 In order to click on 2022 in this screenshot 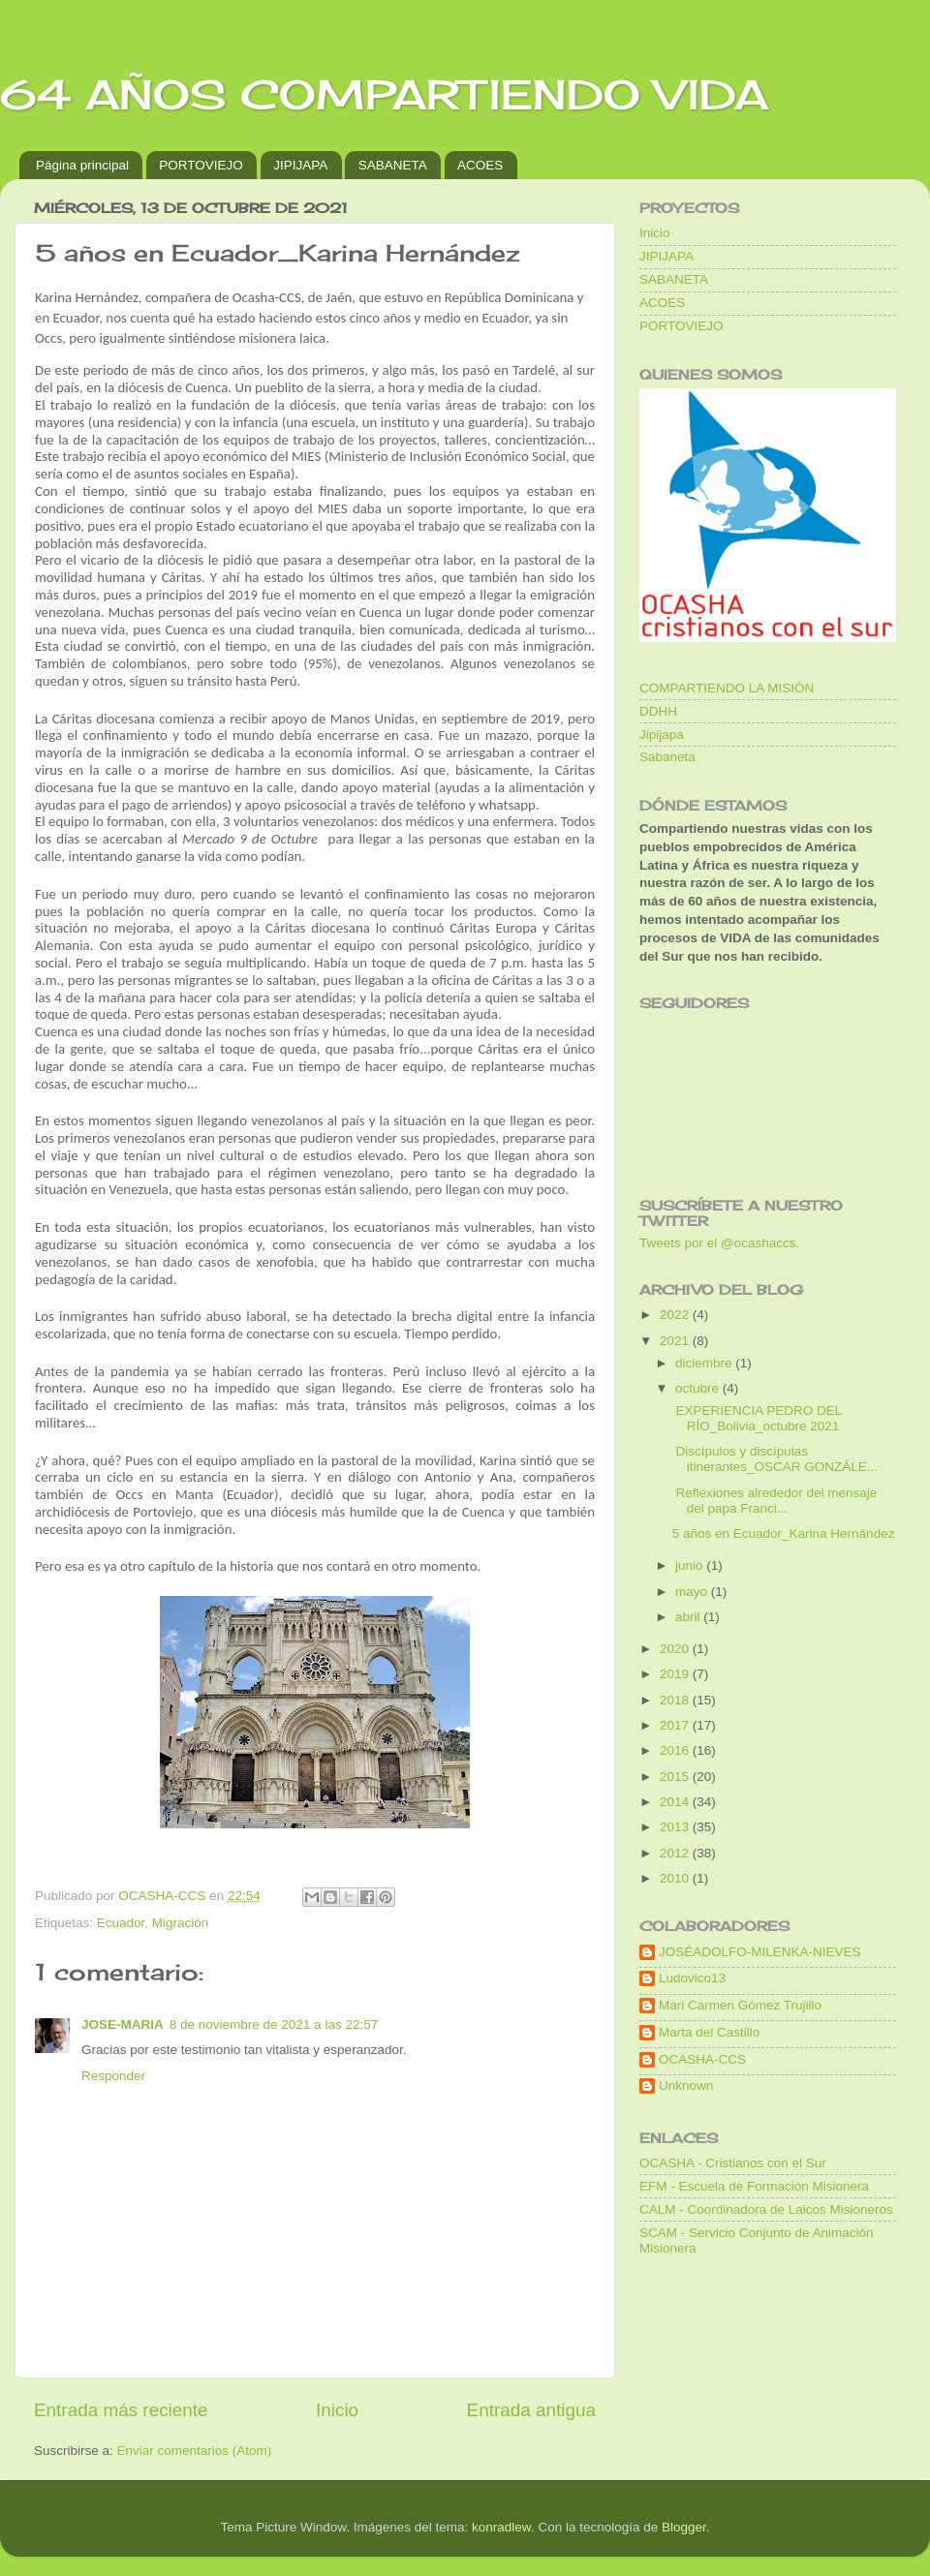, I will do `click(676, 1314)`.